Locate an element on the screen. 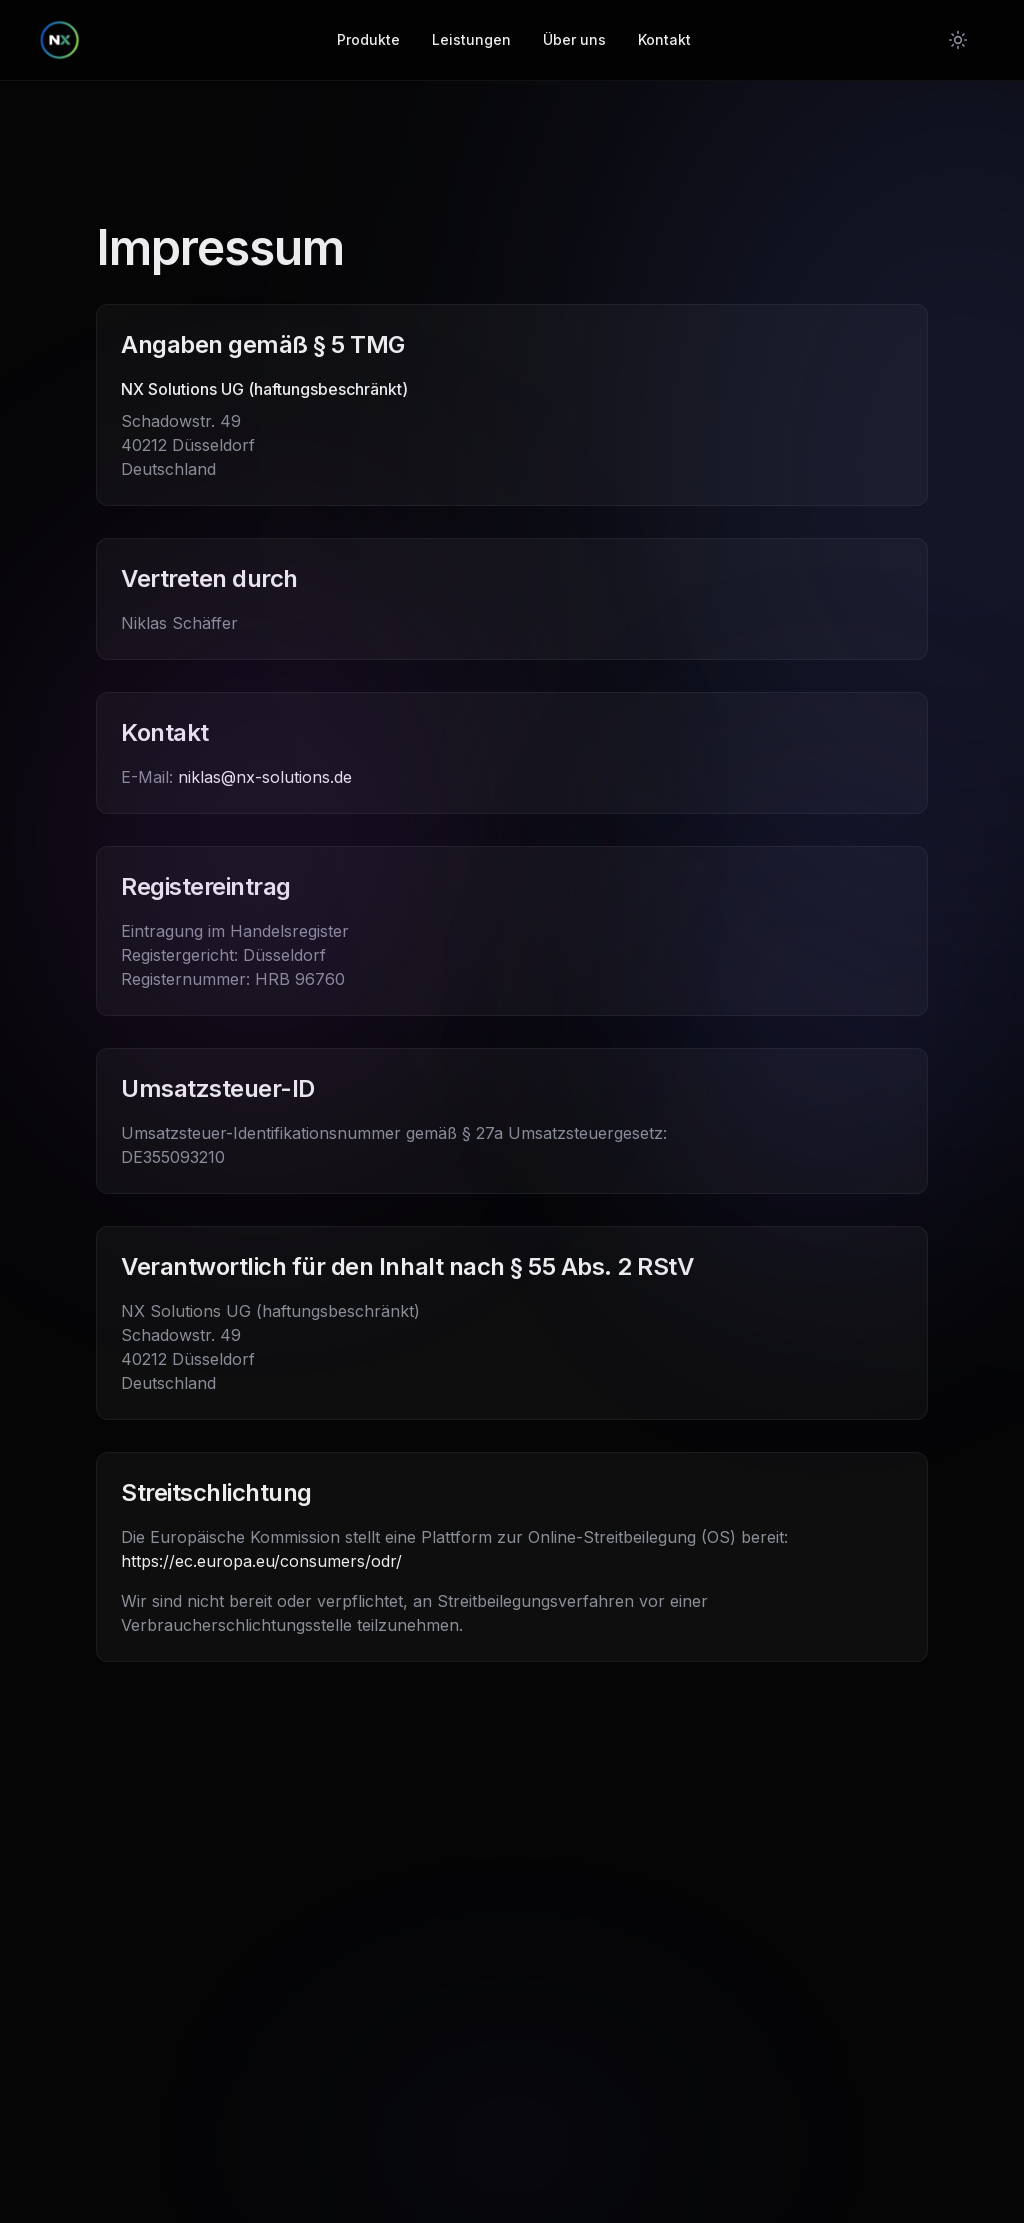 The width and height of the screenshot is (1024, 2223). niklas@nx-solutions.de is located at coordinates (265, 777).